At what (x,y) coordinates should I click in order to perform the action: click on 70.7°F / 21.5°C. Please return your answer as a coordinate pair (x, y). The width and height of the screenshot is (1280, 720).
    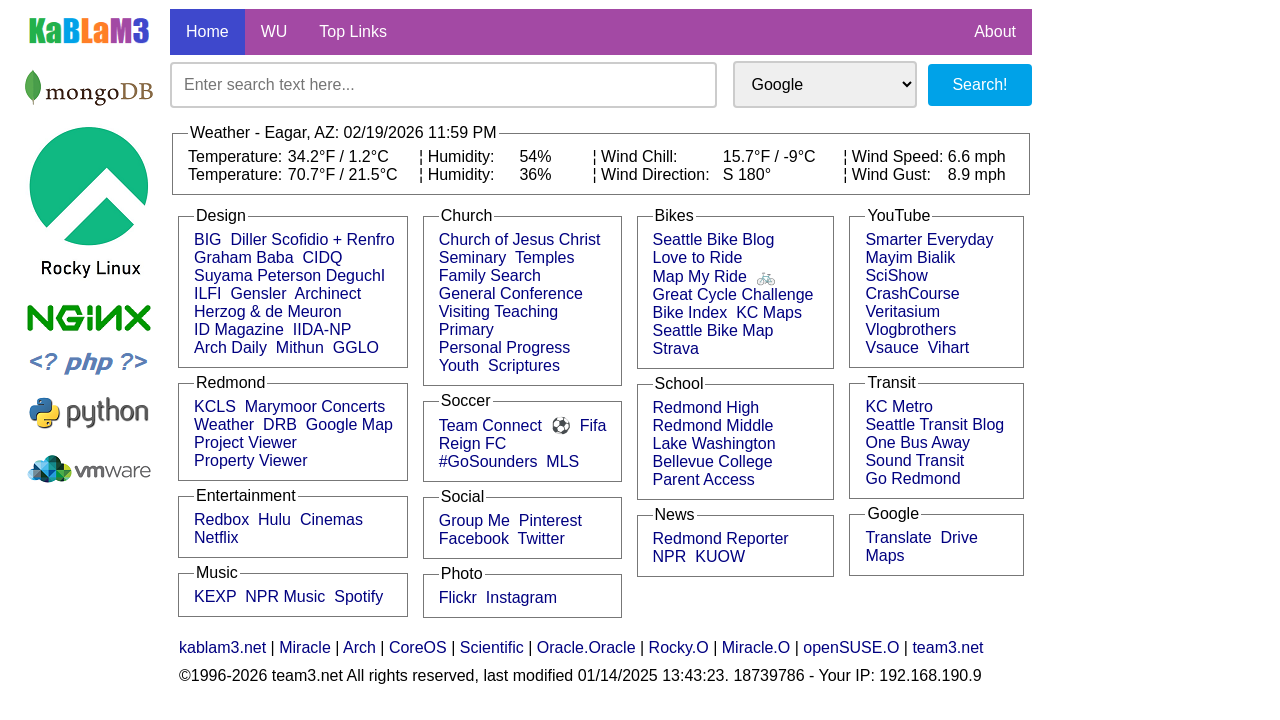
    Looking at the image, I should click on (343, 174).